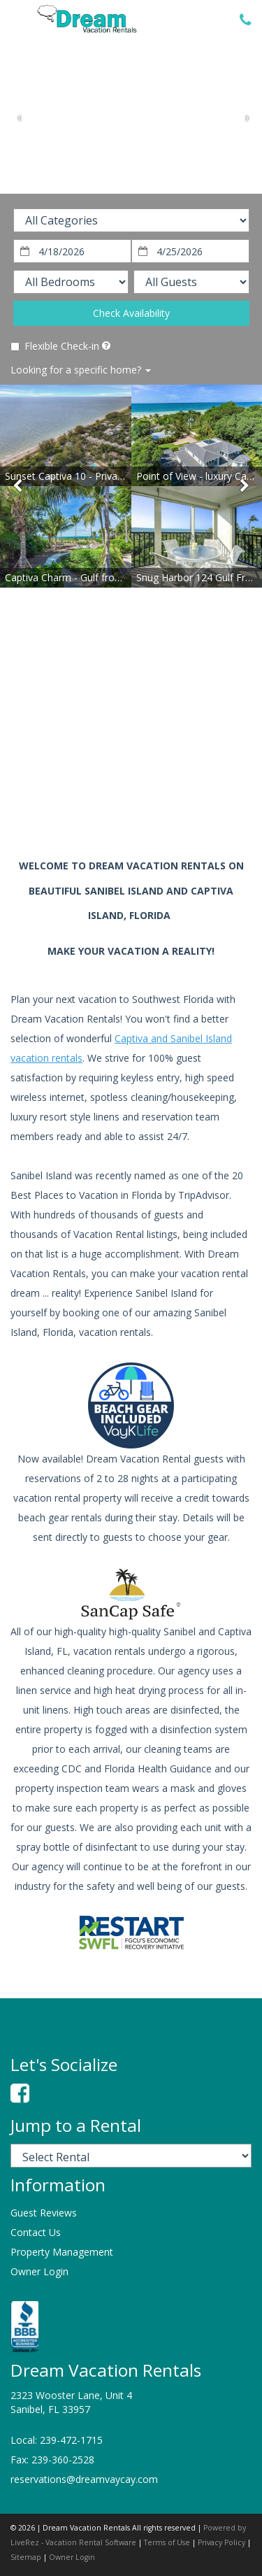  What do you see at coordinates (125, 577) in the screenshot?
I see `Captiva Charm - Gulf front Olde Captiva style cottage` at bounding box center [125, 577].